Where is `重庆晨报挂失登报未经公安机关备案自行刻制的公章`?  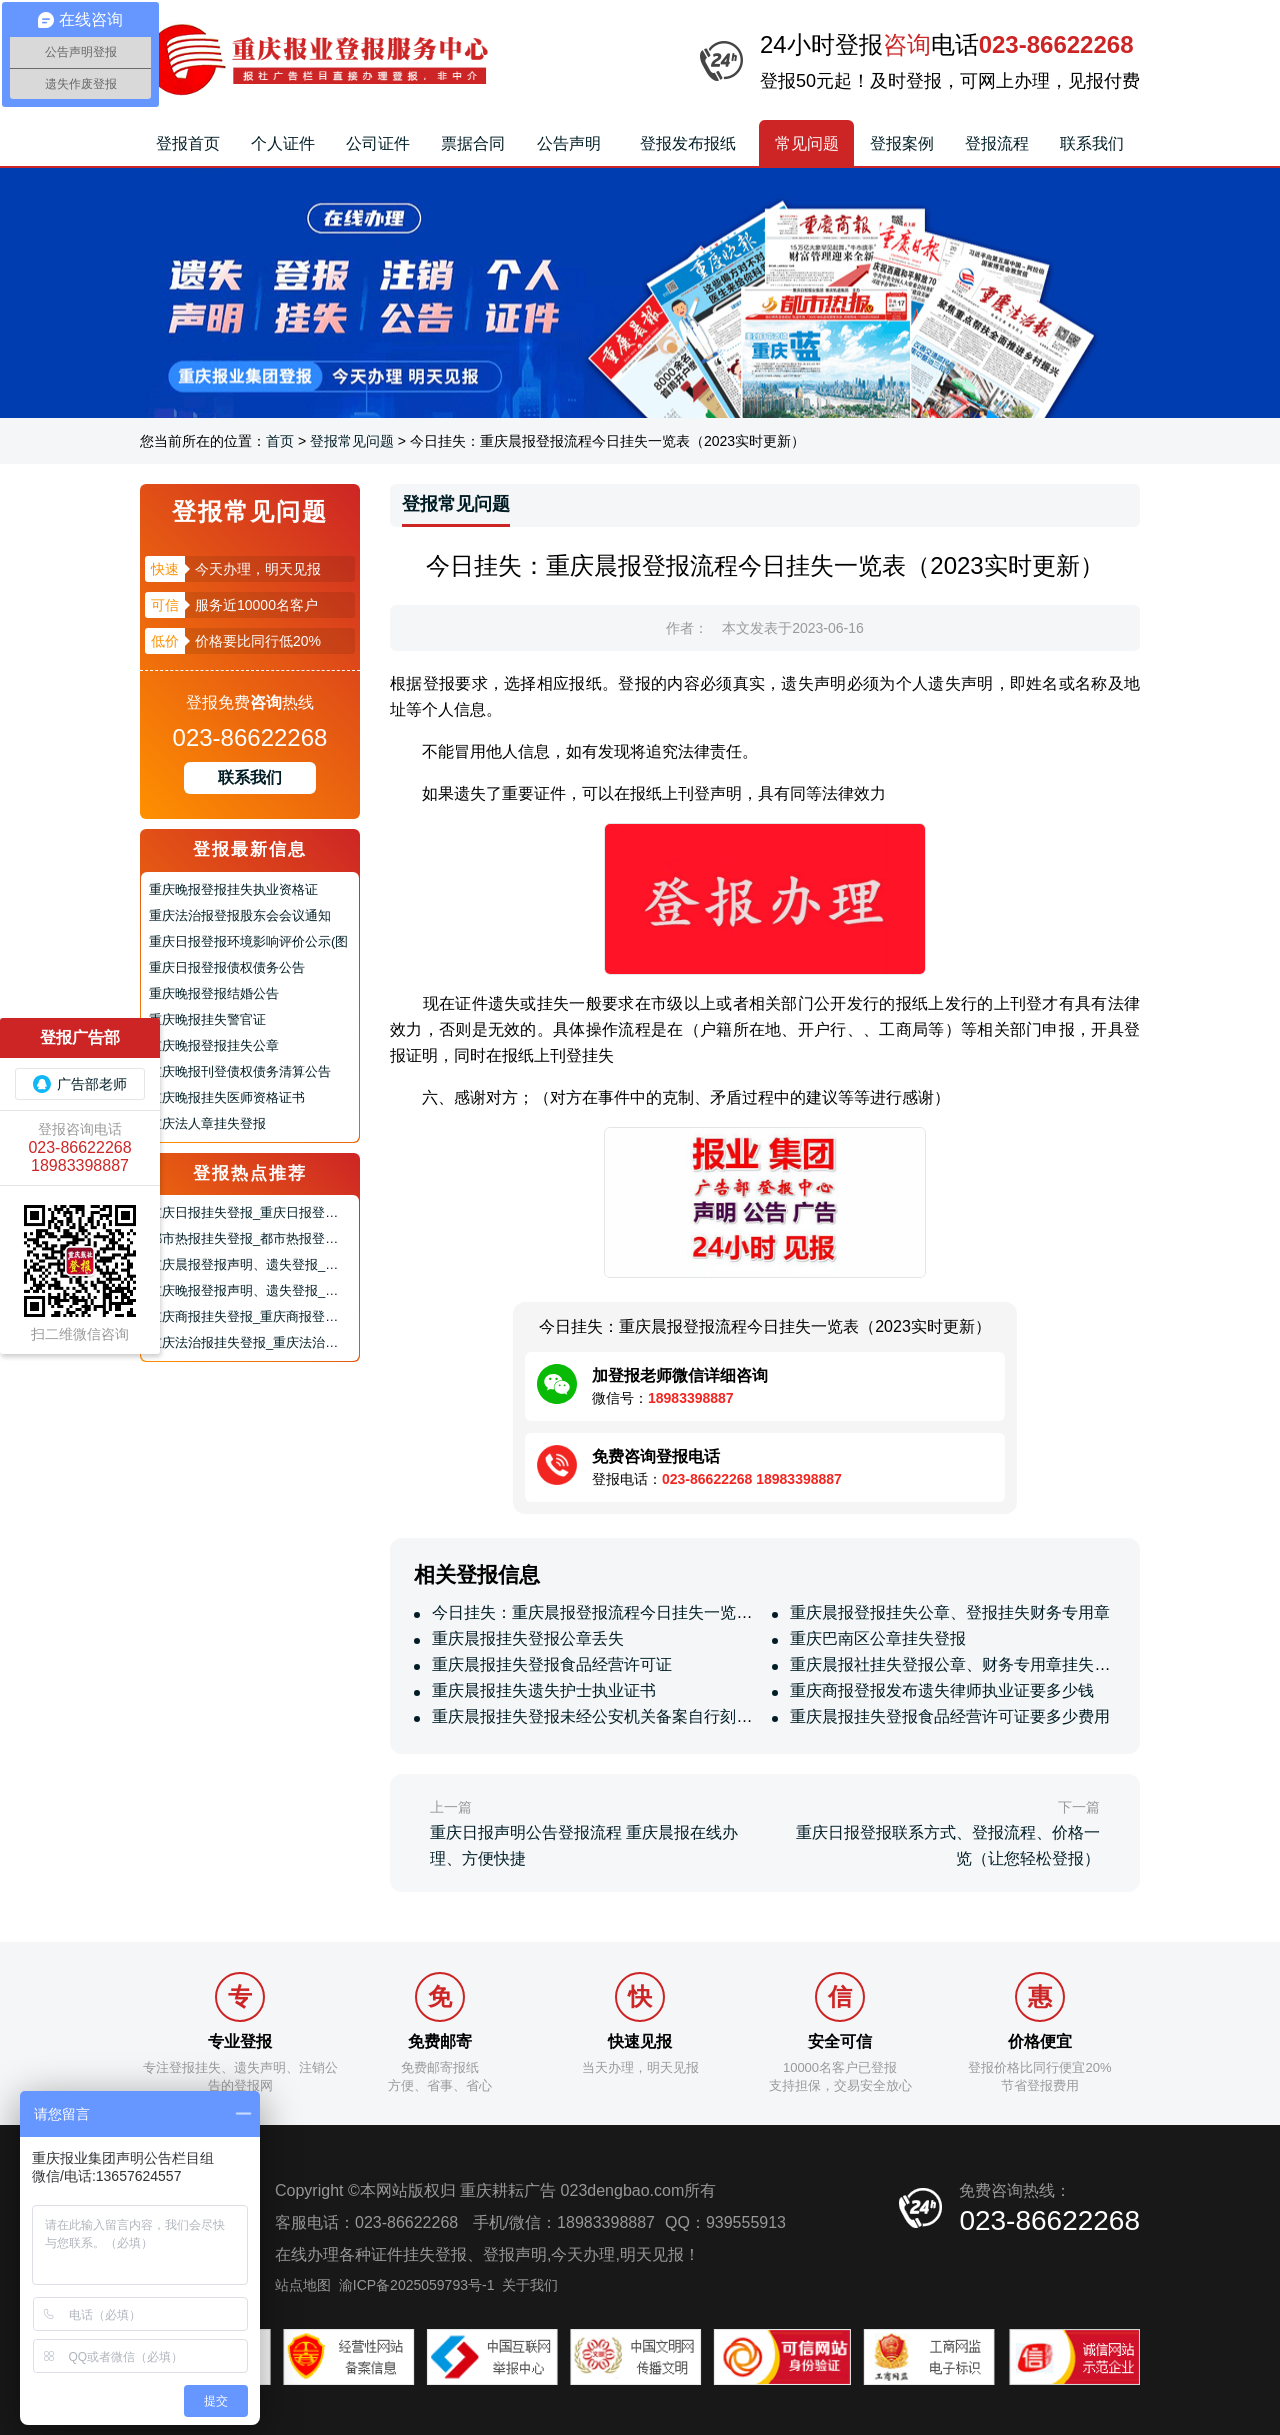
重庆晨报挂失登报未经公安机关备案自行刻制的公章 is located at coordinates (614, 1716).